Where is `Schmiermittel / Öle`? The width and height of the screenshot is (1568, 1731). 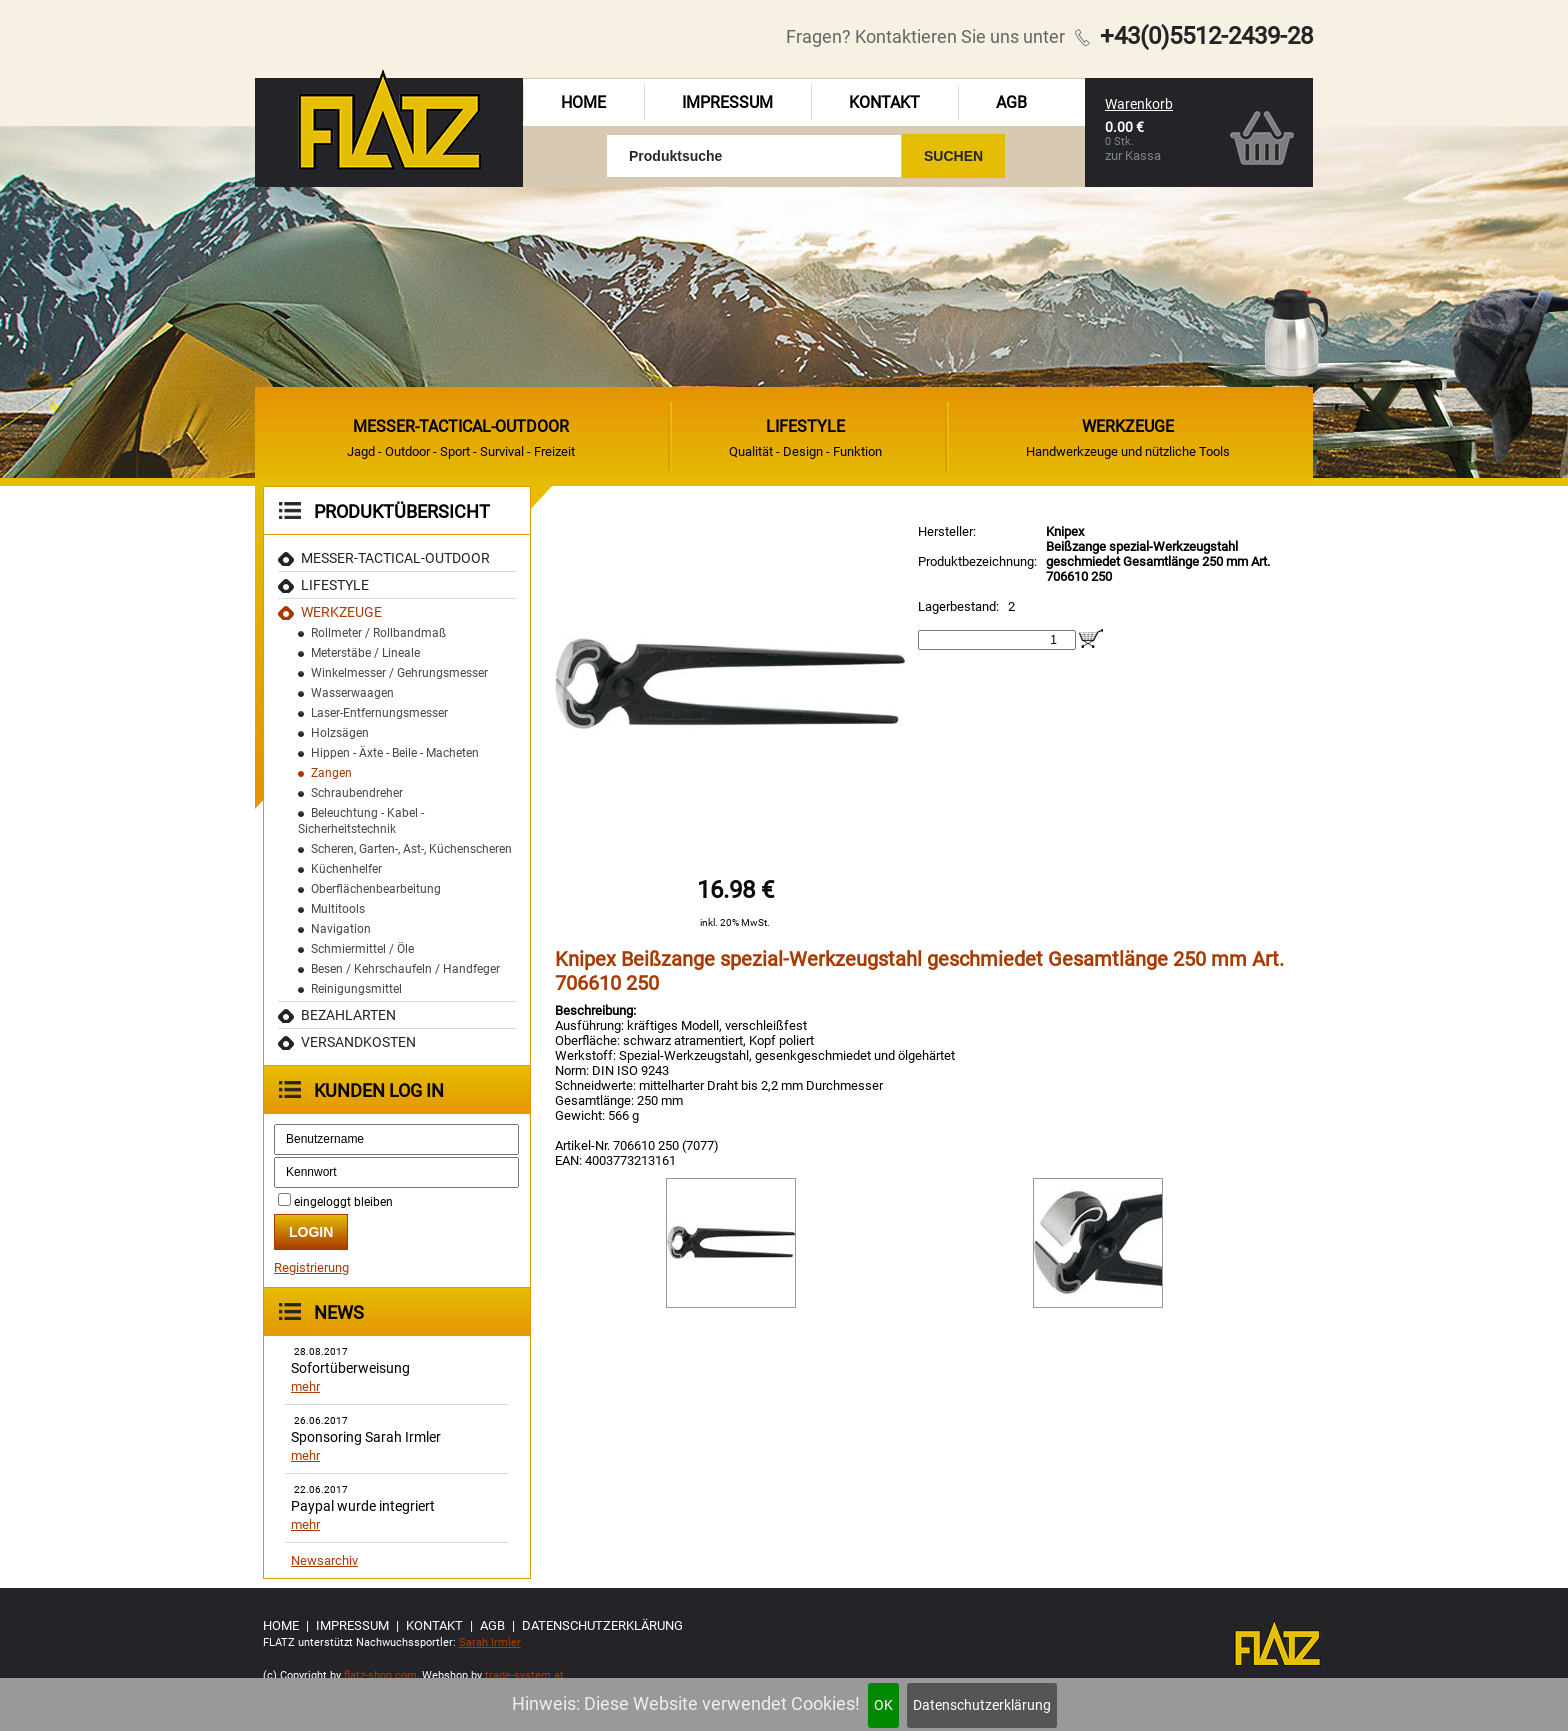 Schmiermittel / Öle is located at coordinates (362, 949).